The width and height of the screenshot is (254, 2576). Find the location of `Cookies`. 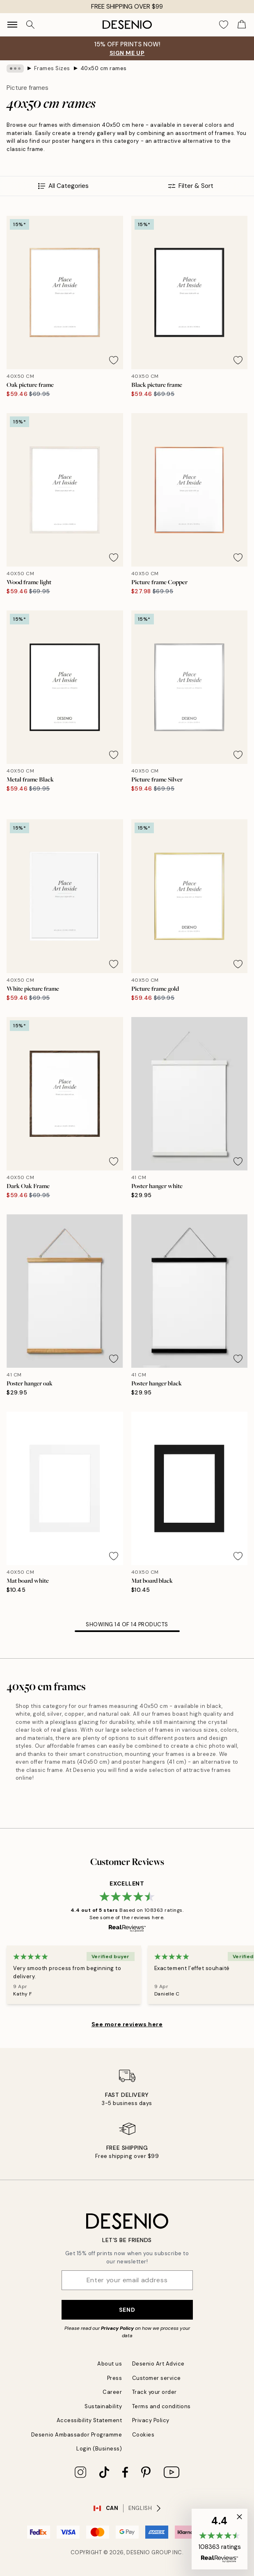

Cookies is located at coordinates (143, 2434).